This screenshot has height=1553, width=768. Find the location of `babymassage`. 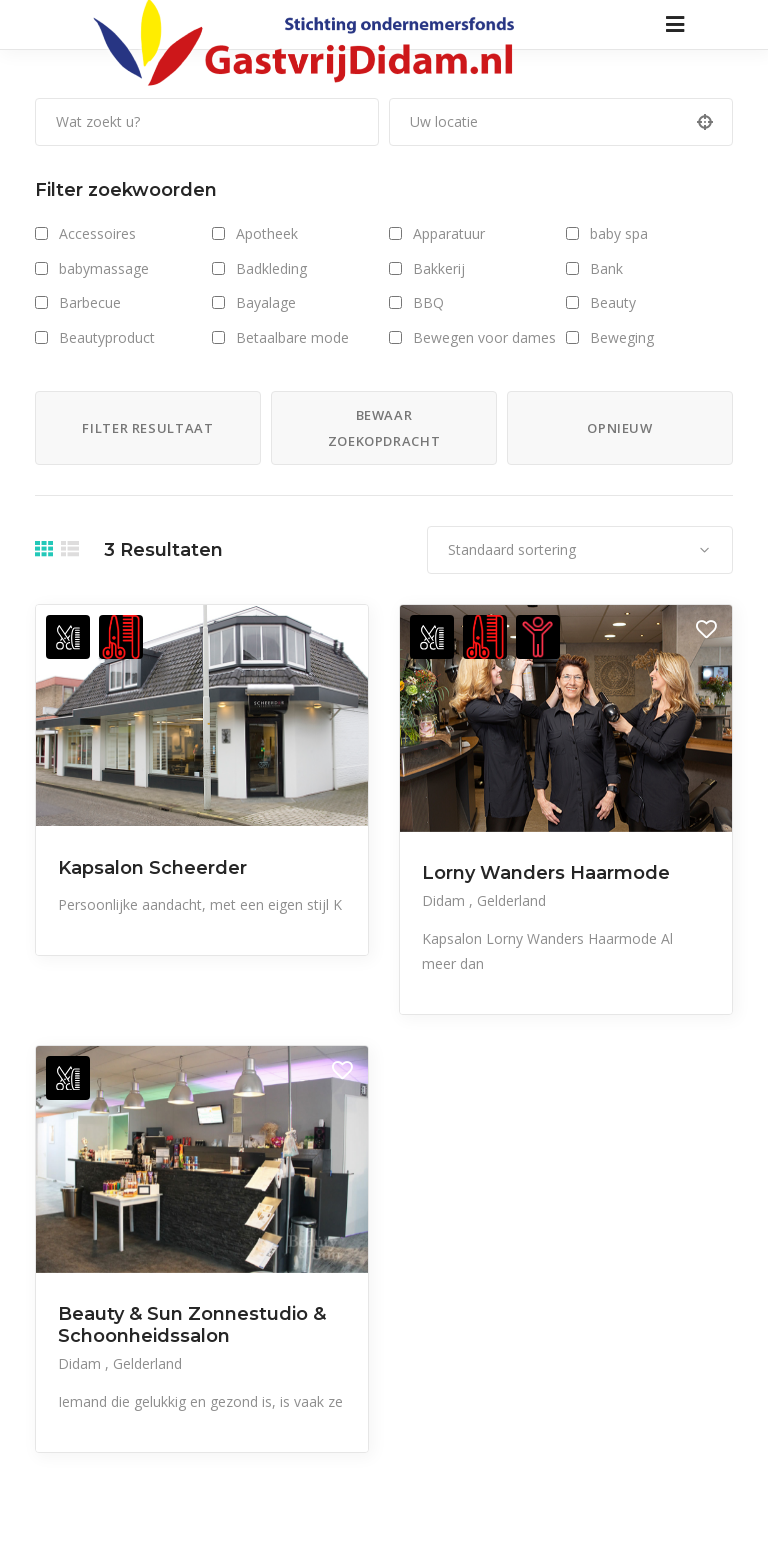

babymassage is located at coordinates (104, 268).